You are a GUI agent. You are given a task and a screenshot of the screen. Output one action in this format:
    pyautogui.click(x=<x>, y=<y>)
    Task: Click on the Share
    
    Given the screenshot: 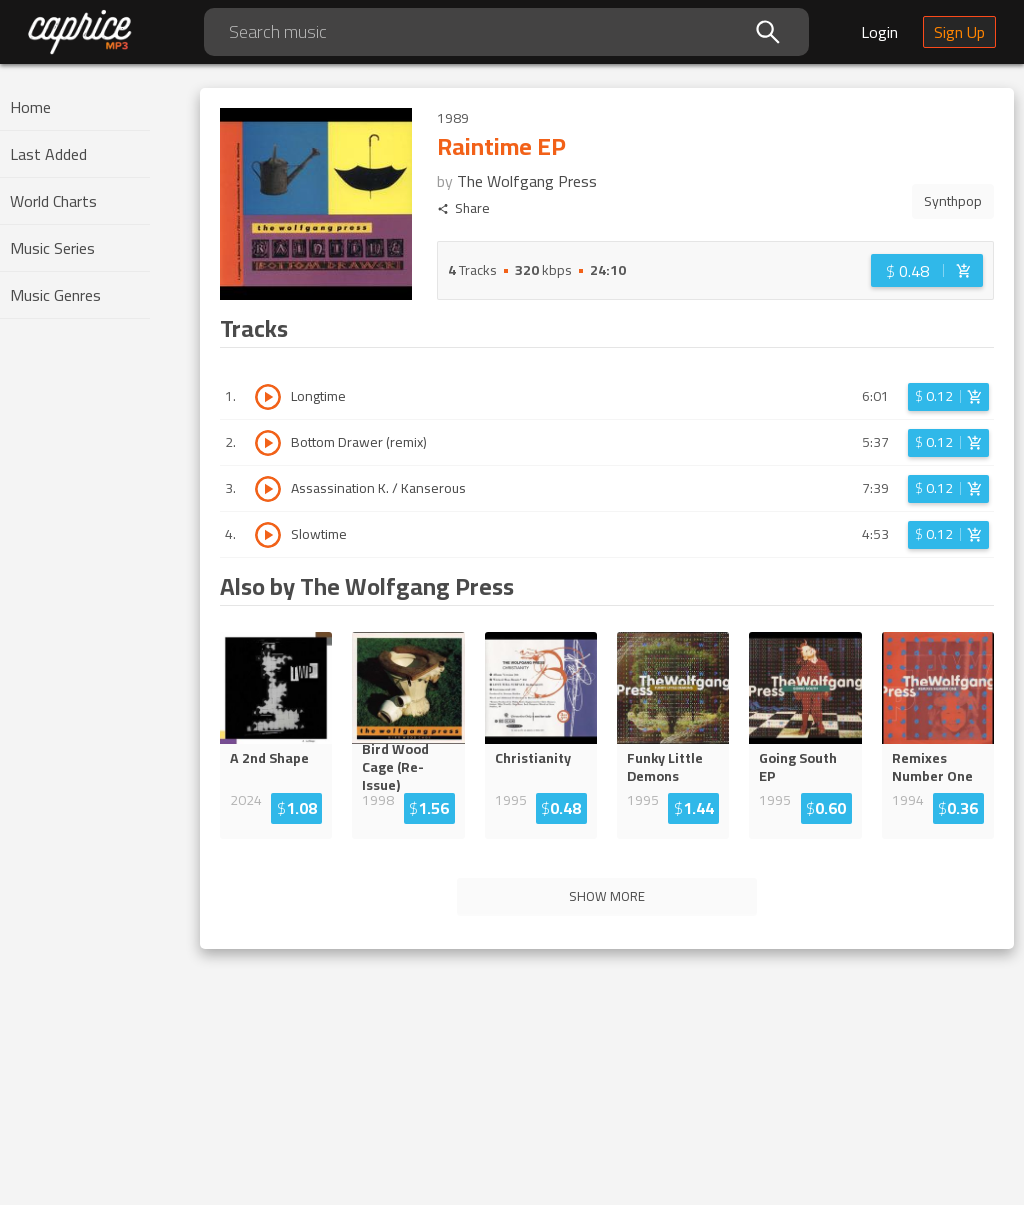 What is the action you would take?
    pyautogui.click(x=463, y=208)
    